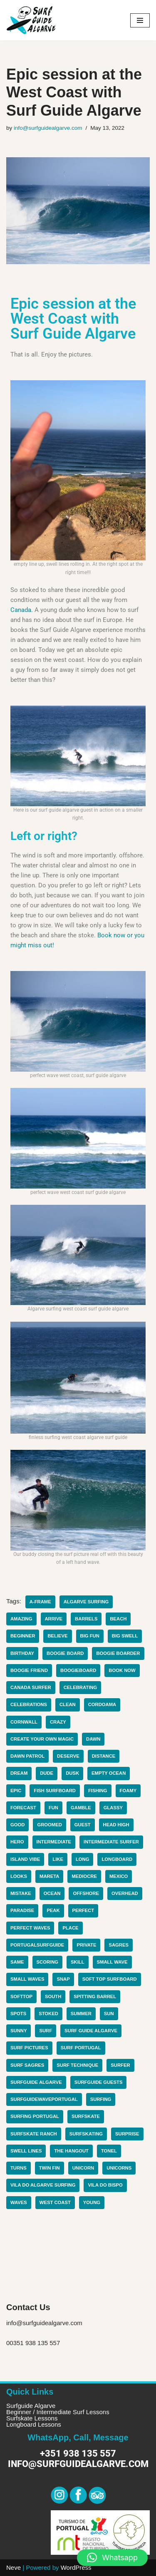 This screenshot has width=156, height=2576. I want to click on fish surfboard, so click(55, 1790).